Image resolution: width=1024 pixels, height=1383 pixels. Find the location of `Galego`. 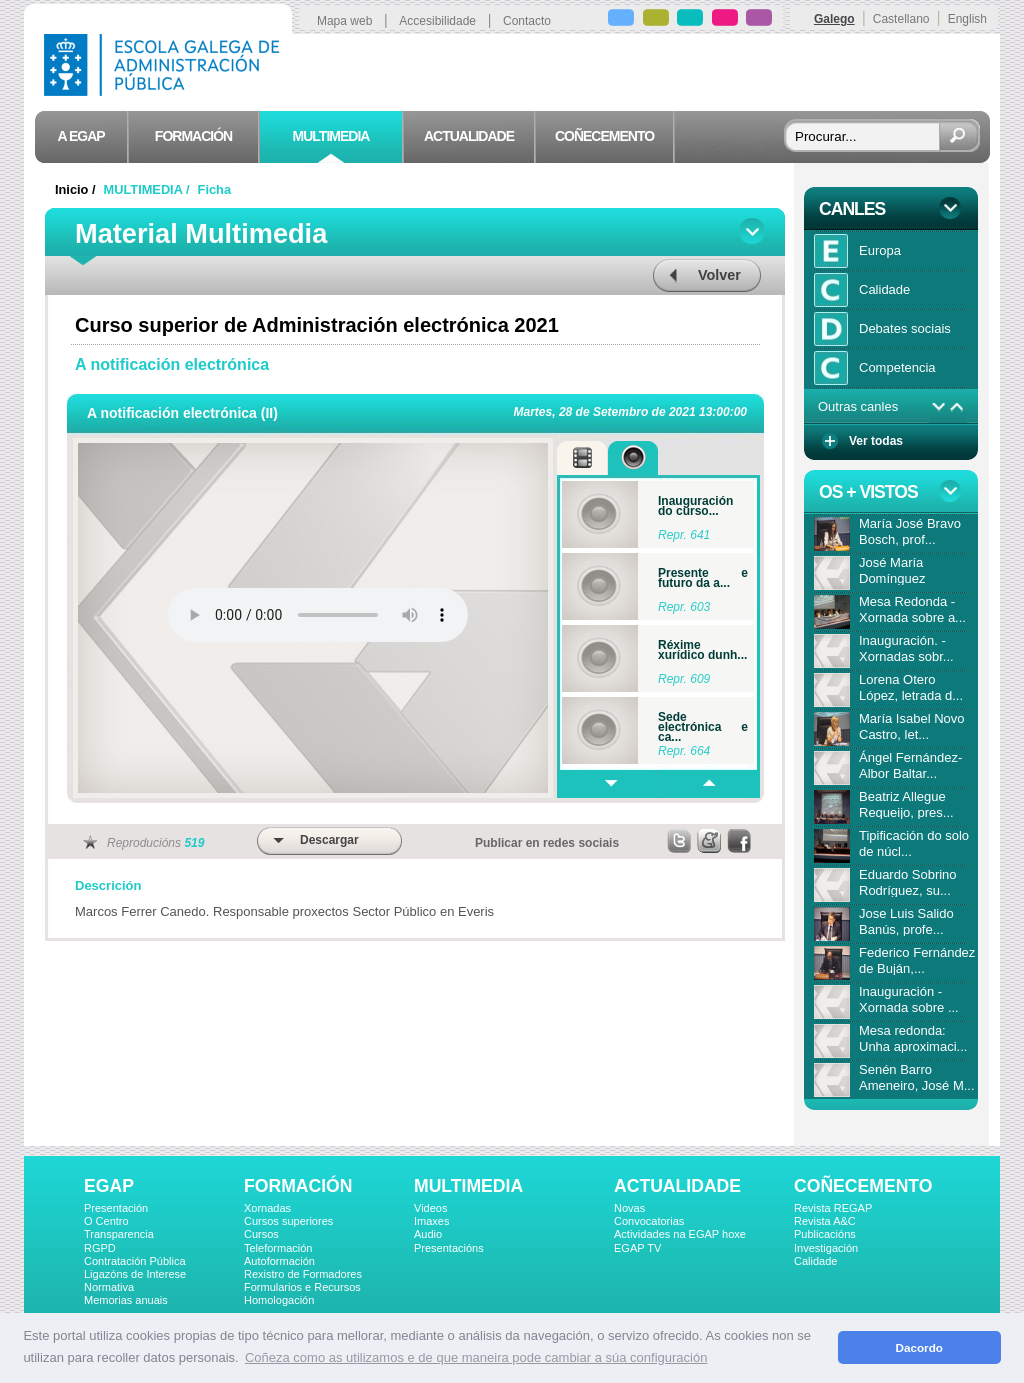

Galego is located at coordinates (834, 19).